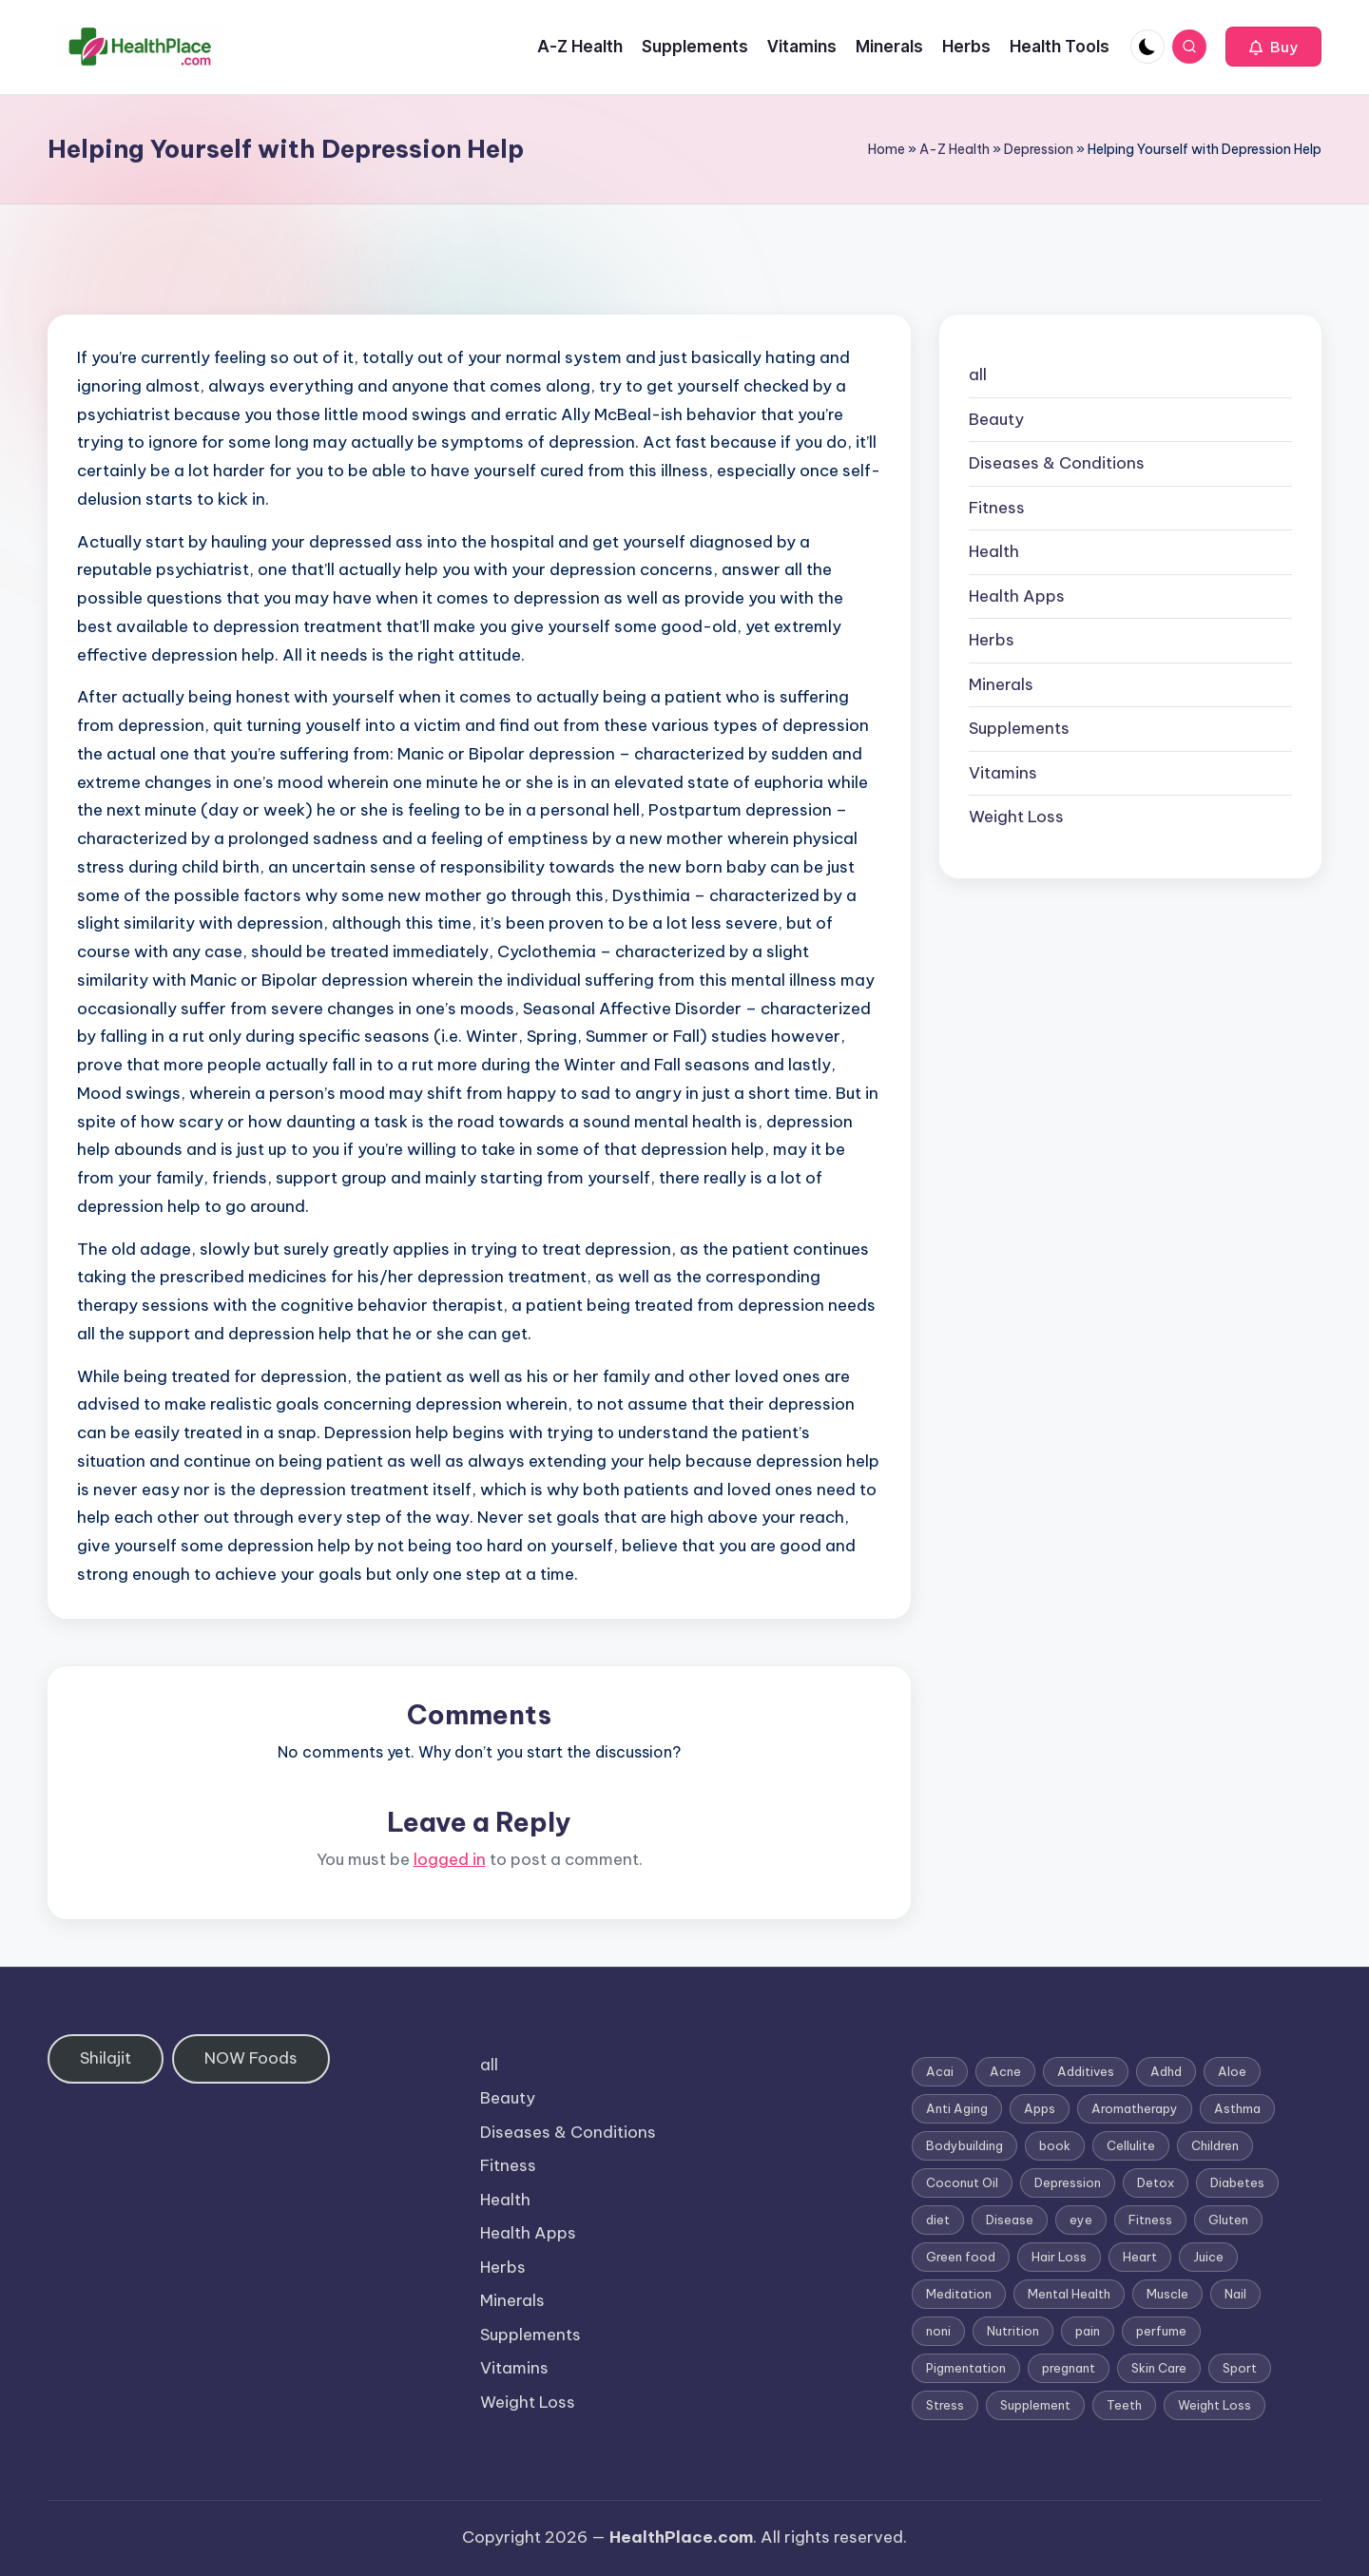 The width and height of the screenshot is (1369, 2576). Describe the element at coordinates (1017, 596) in the screenshot. I see `Health Apps` at that location.